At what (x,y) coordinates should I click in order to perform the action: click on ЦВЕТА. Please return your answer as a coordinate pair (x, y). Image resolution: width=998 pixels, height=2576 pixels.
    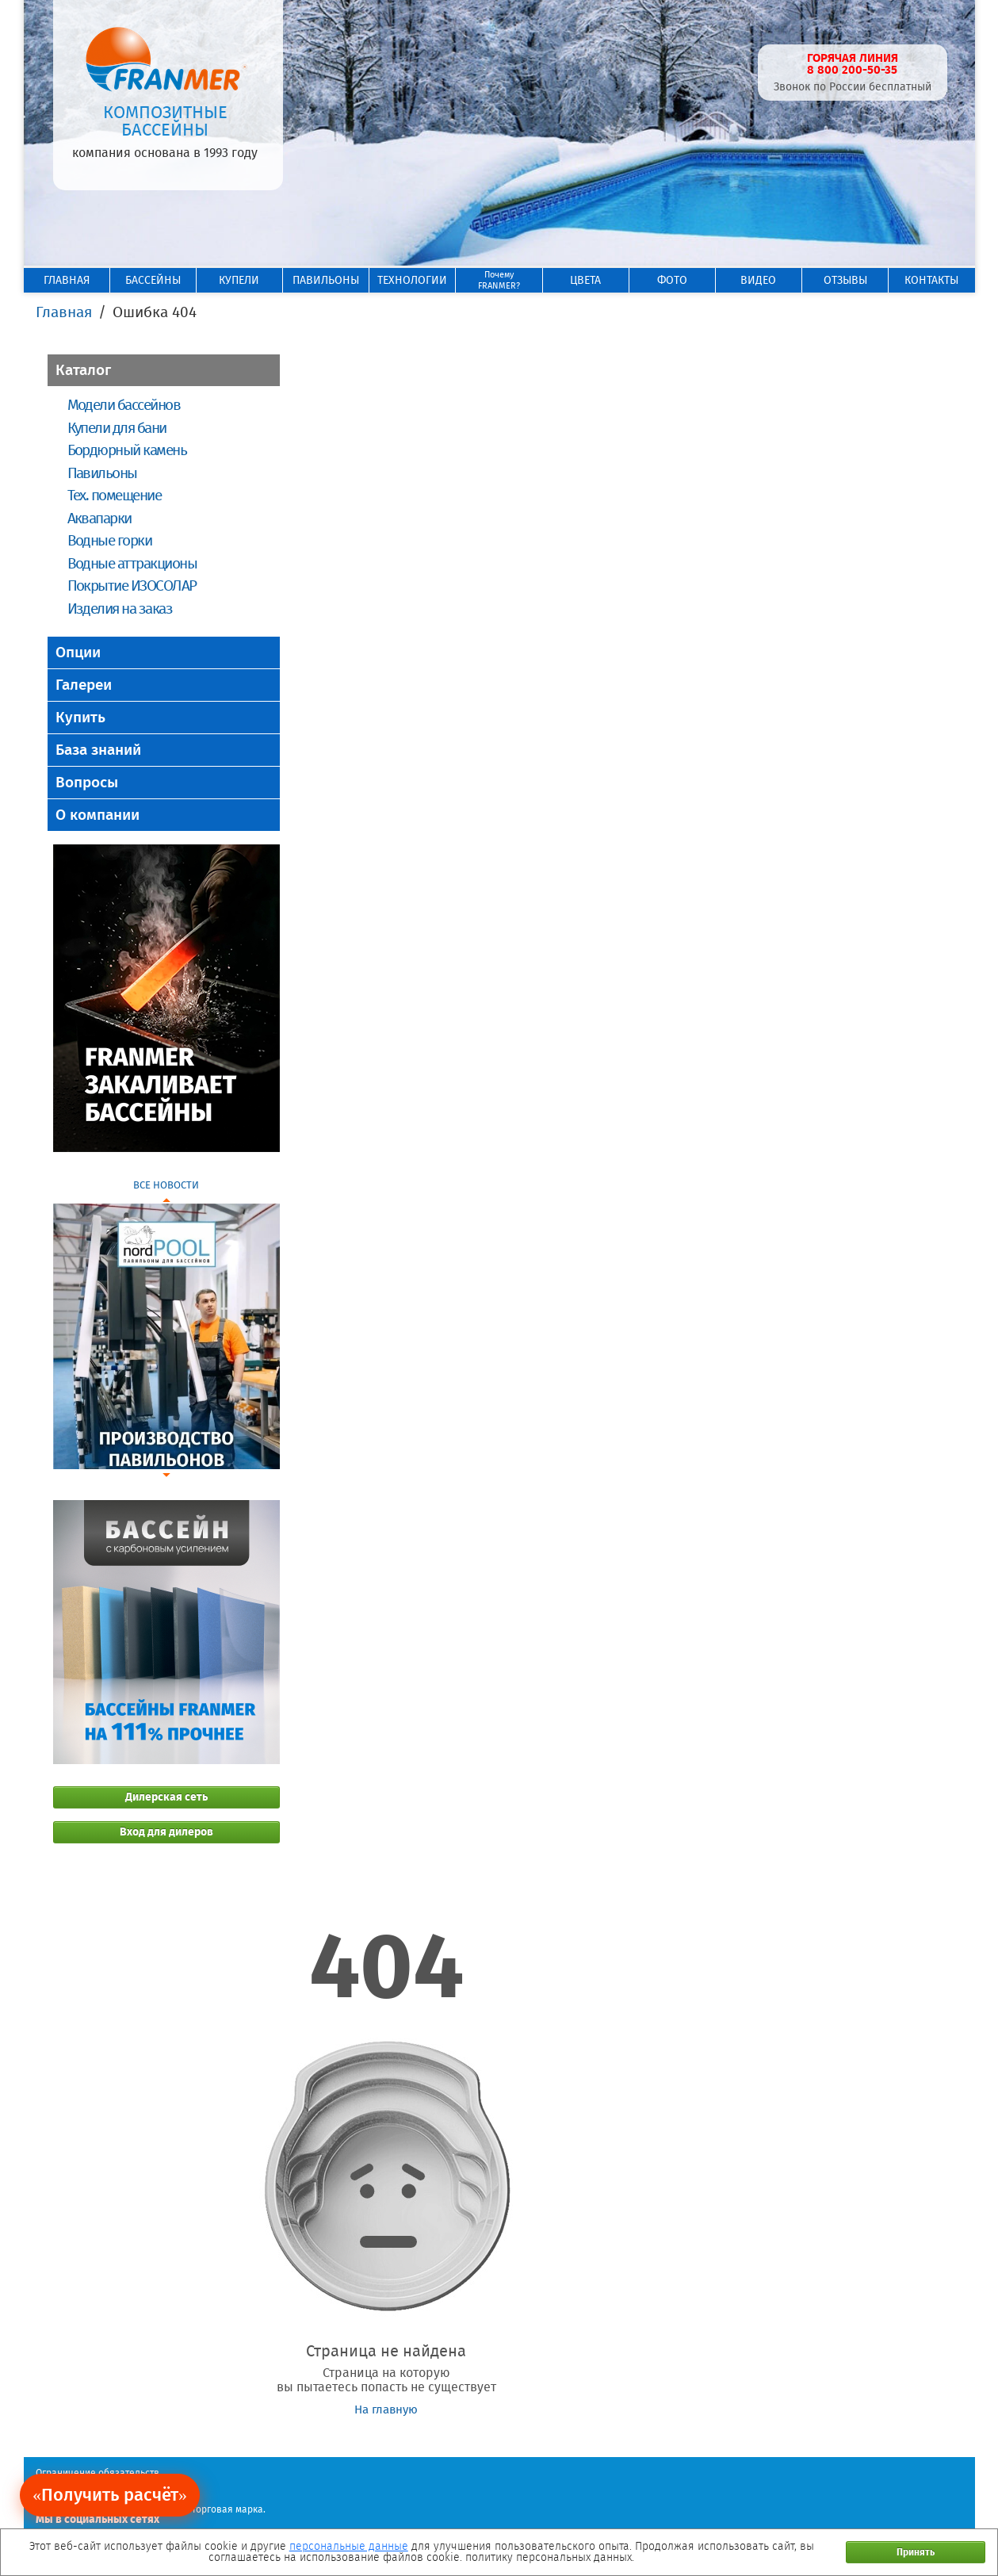
    Looking at the image, I should click on (585, 280).